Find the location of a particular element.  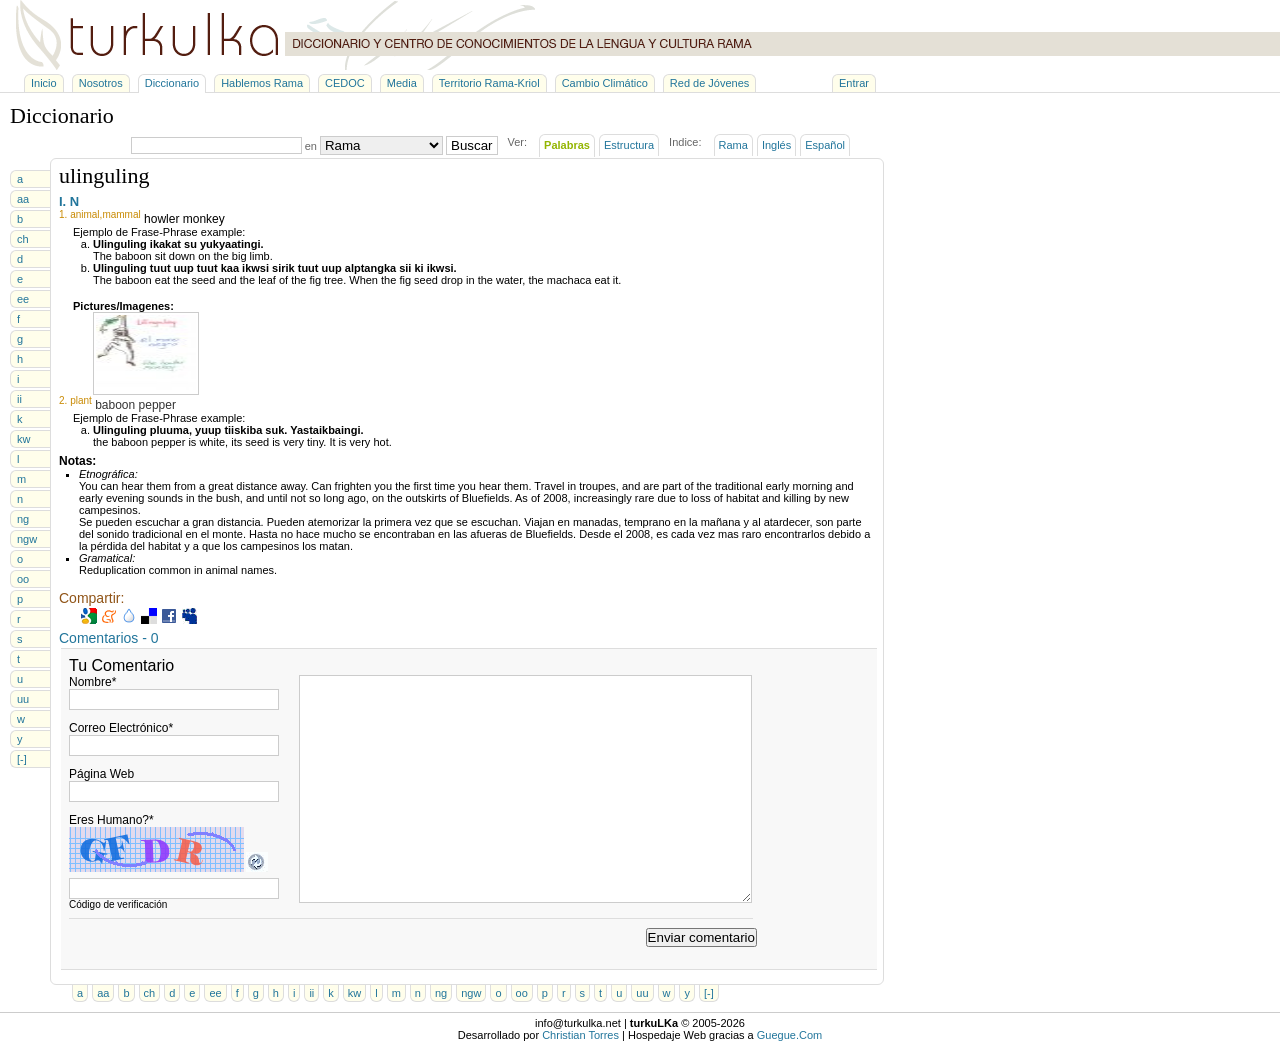

ngw is located at coordinates (27, 539).